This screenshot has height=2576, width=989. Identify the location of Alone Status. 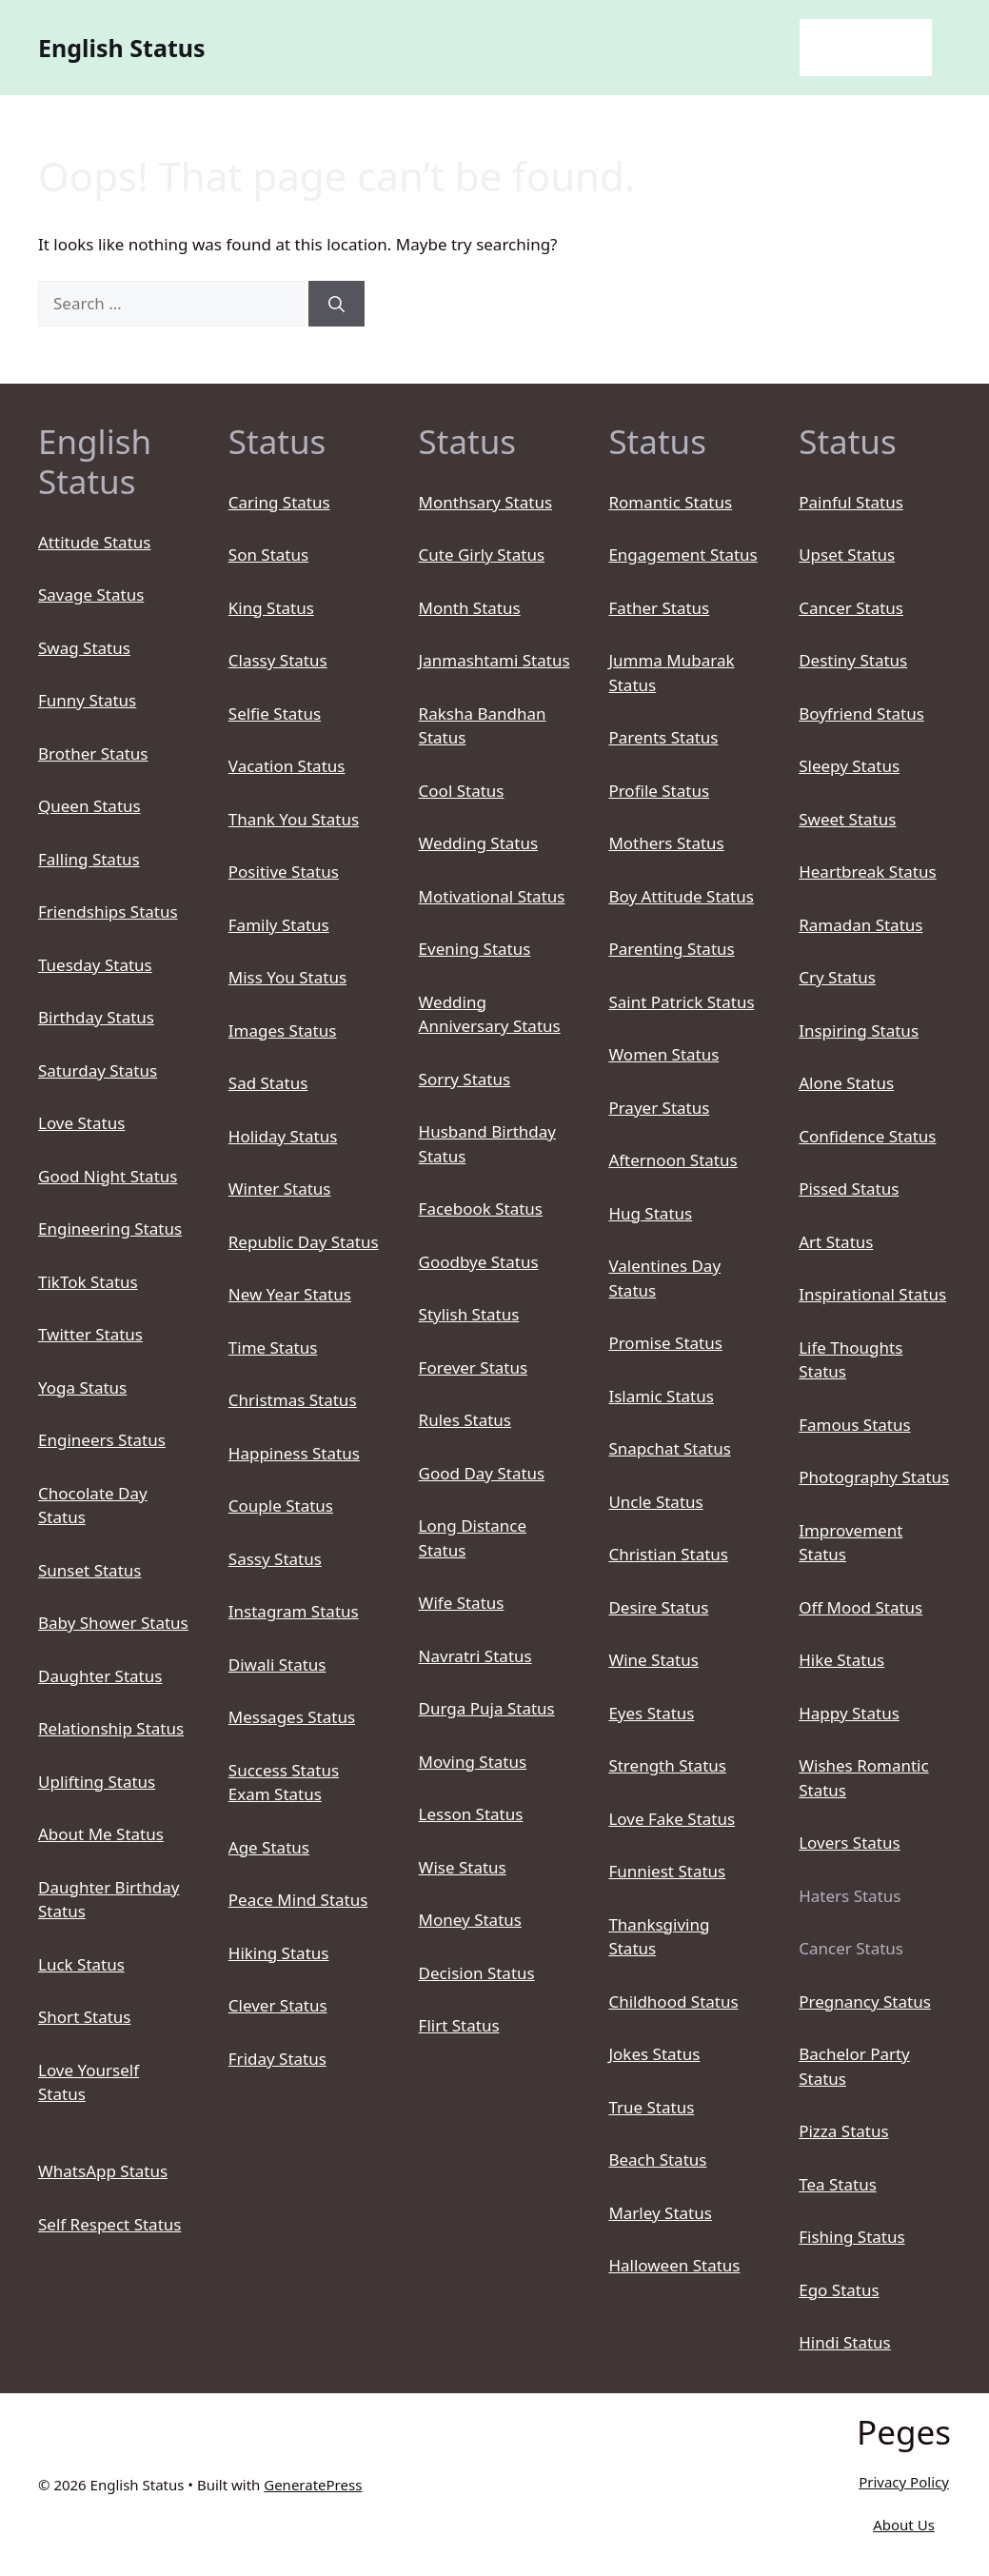
(846, 1083).